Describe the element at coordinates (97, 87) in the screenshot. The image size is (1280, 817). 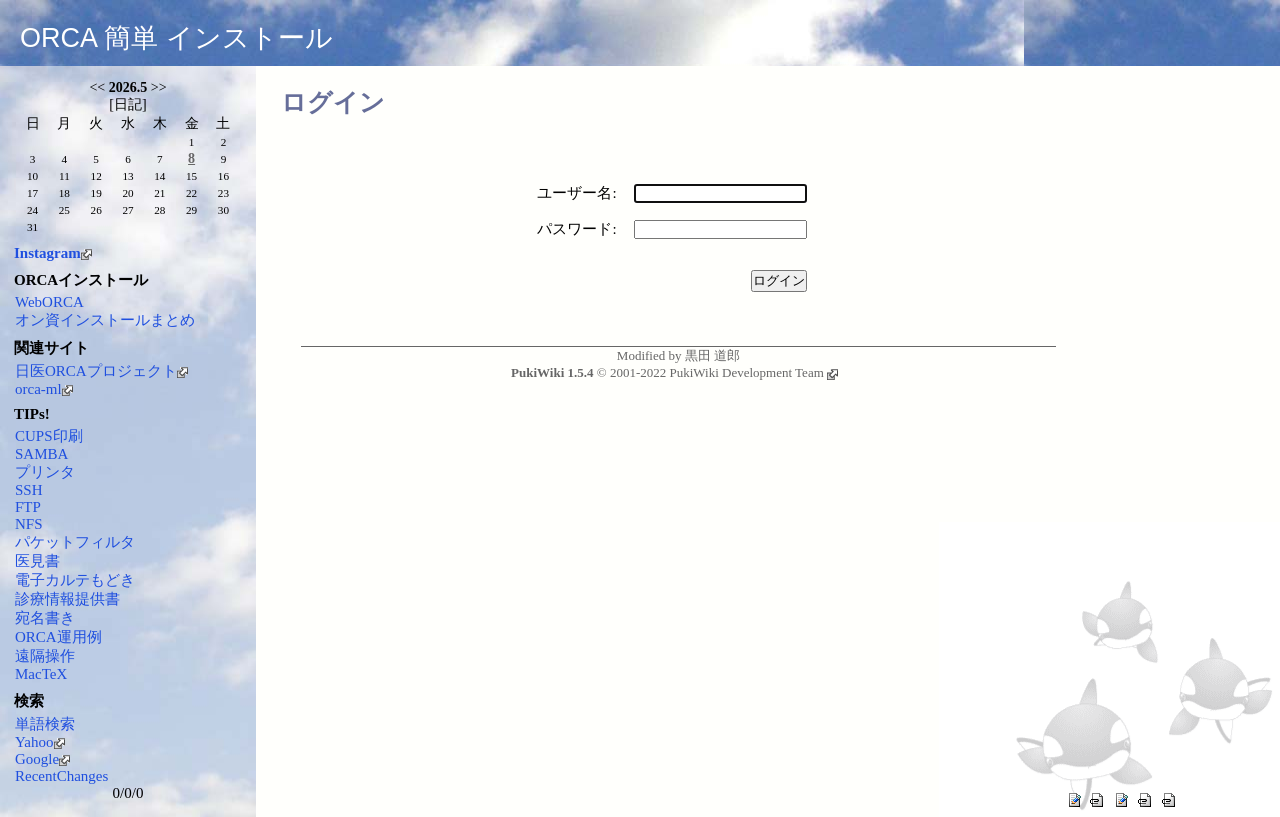
I see `<<` at that location.